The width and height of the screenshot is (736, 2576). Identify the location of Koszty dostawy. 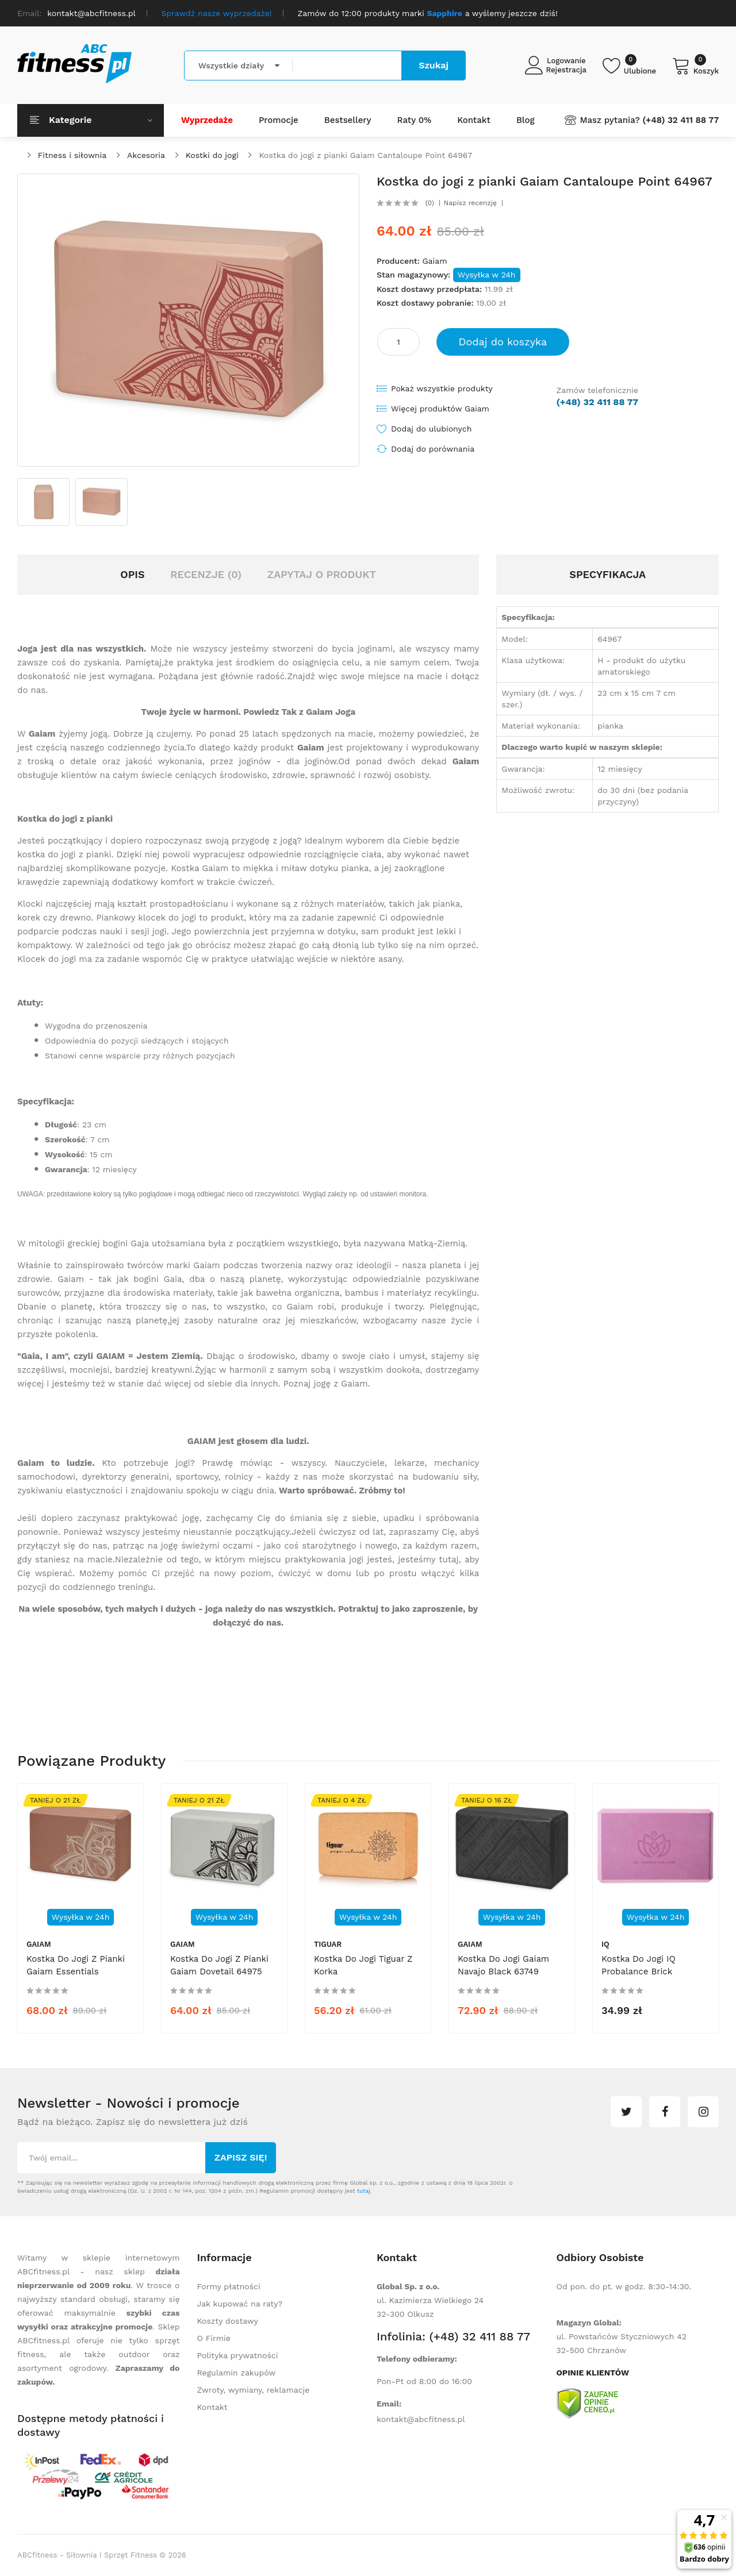
(227, 2320).